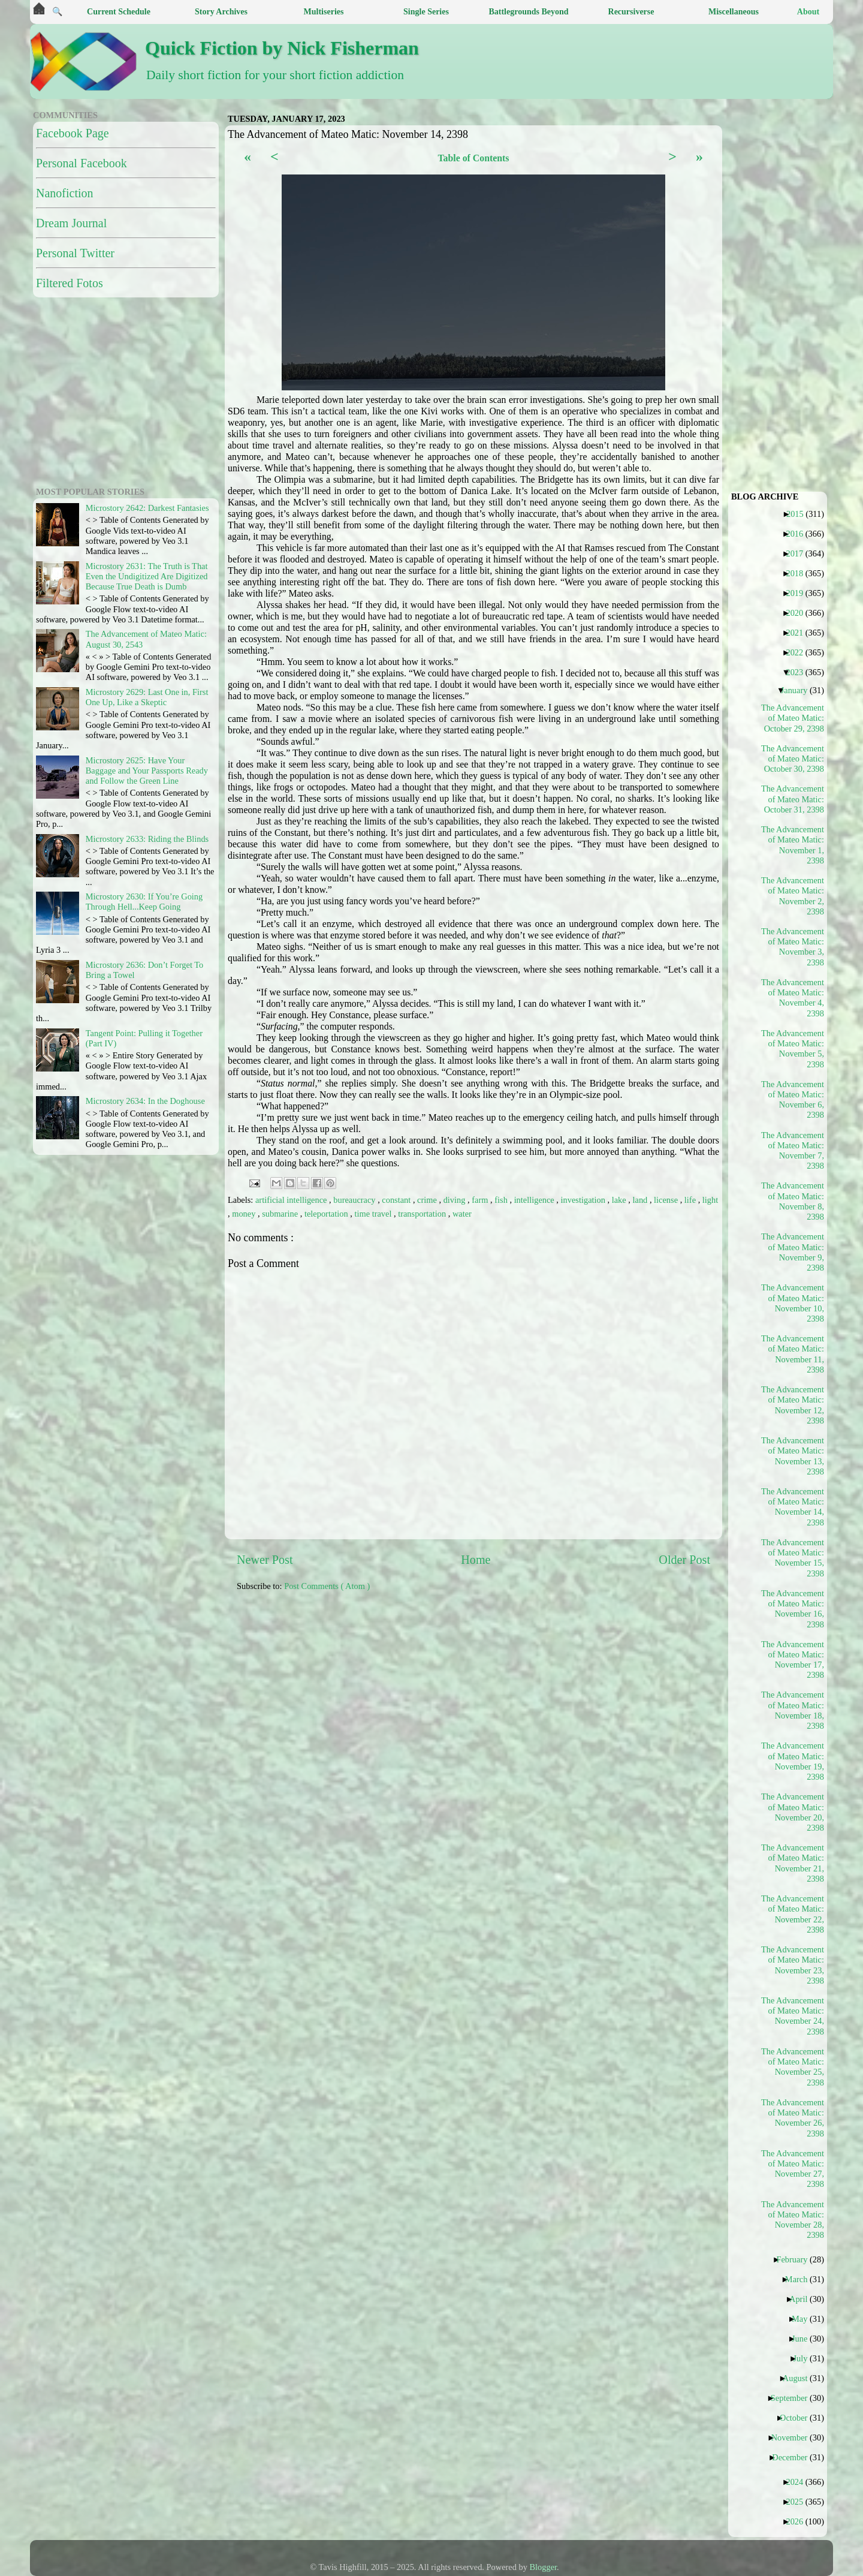  I want to click on The Advancement of Mateo Matic: November 26, 2398, so click(793, 2117).